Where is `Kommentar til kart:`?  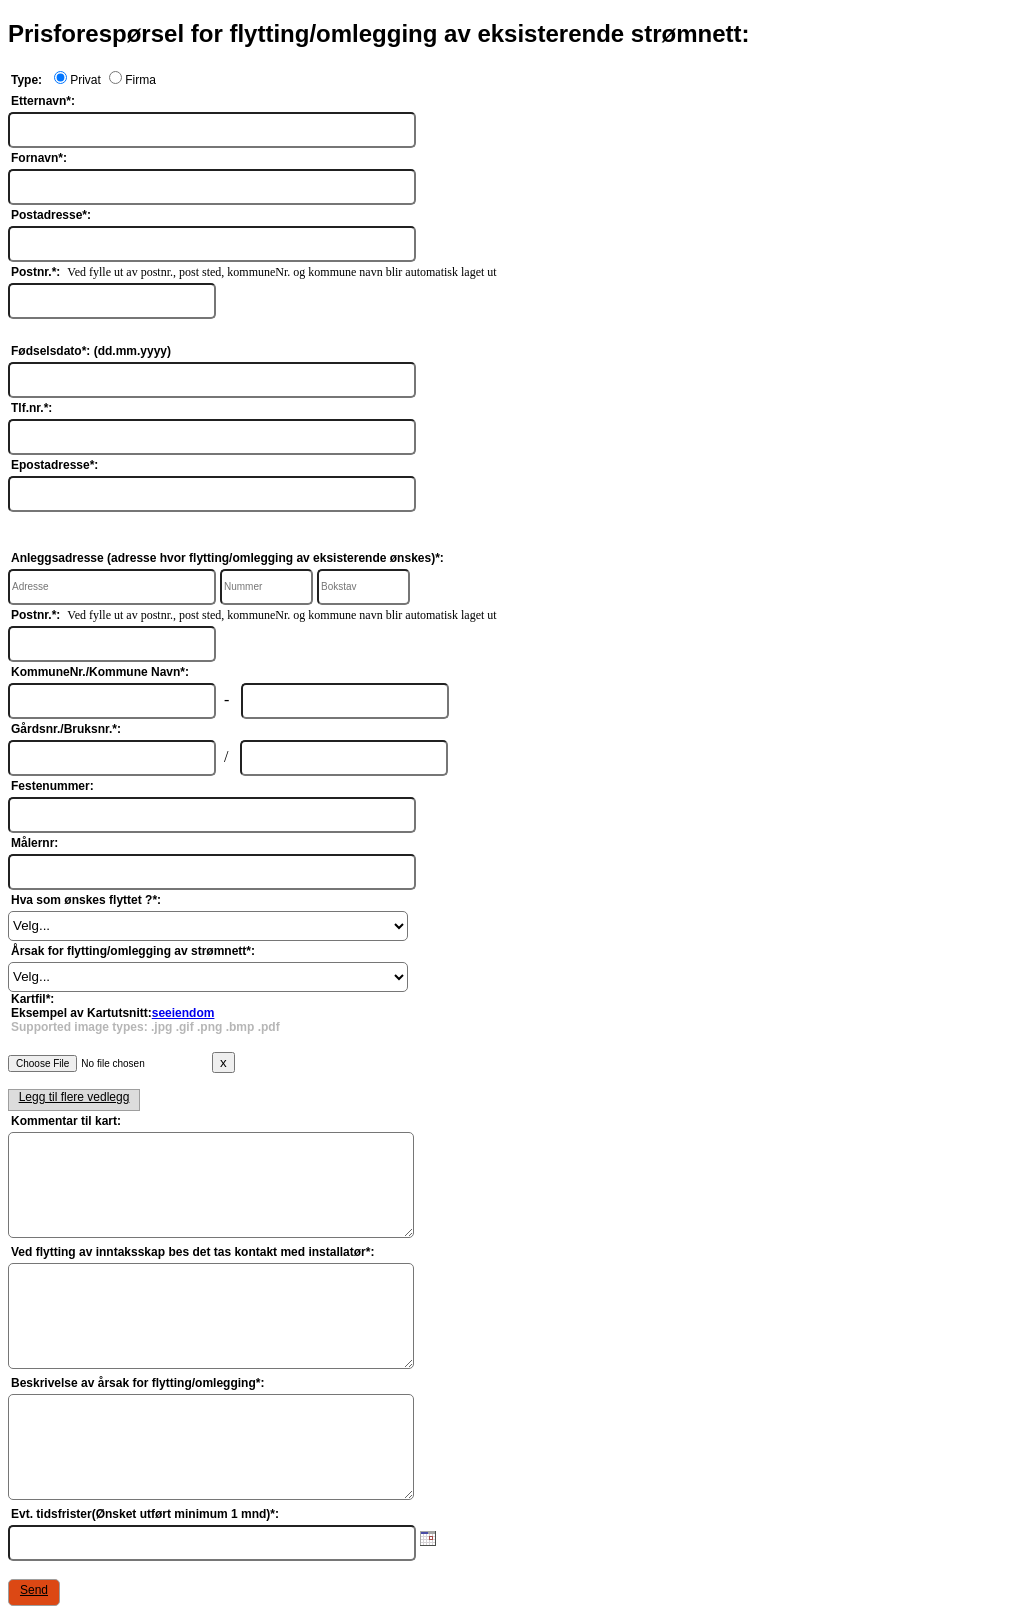
Kommentar til kart: is located at coordinates (66, 1121).